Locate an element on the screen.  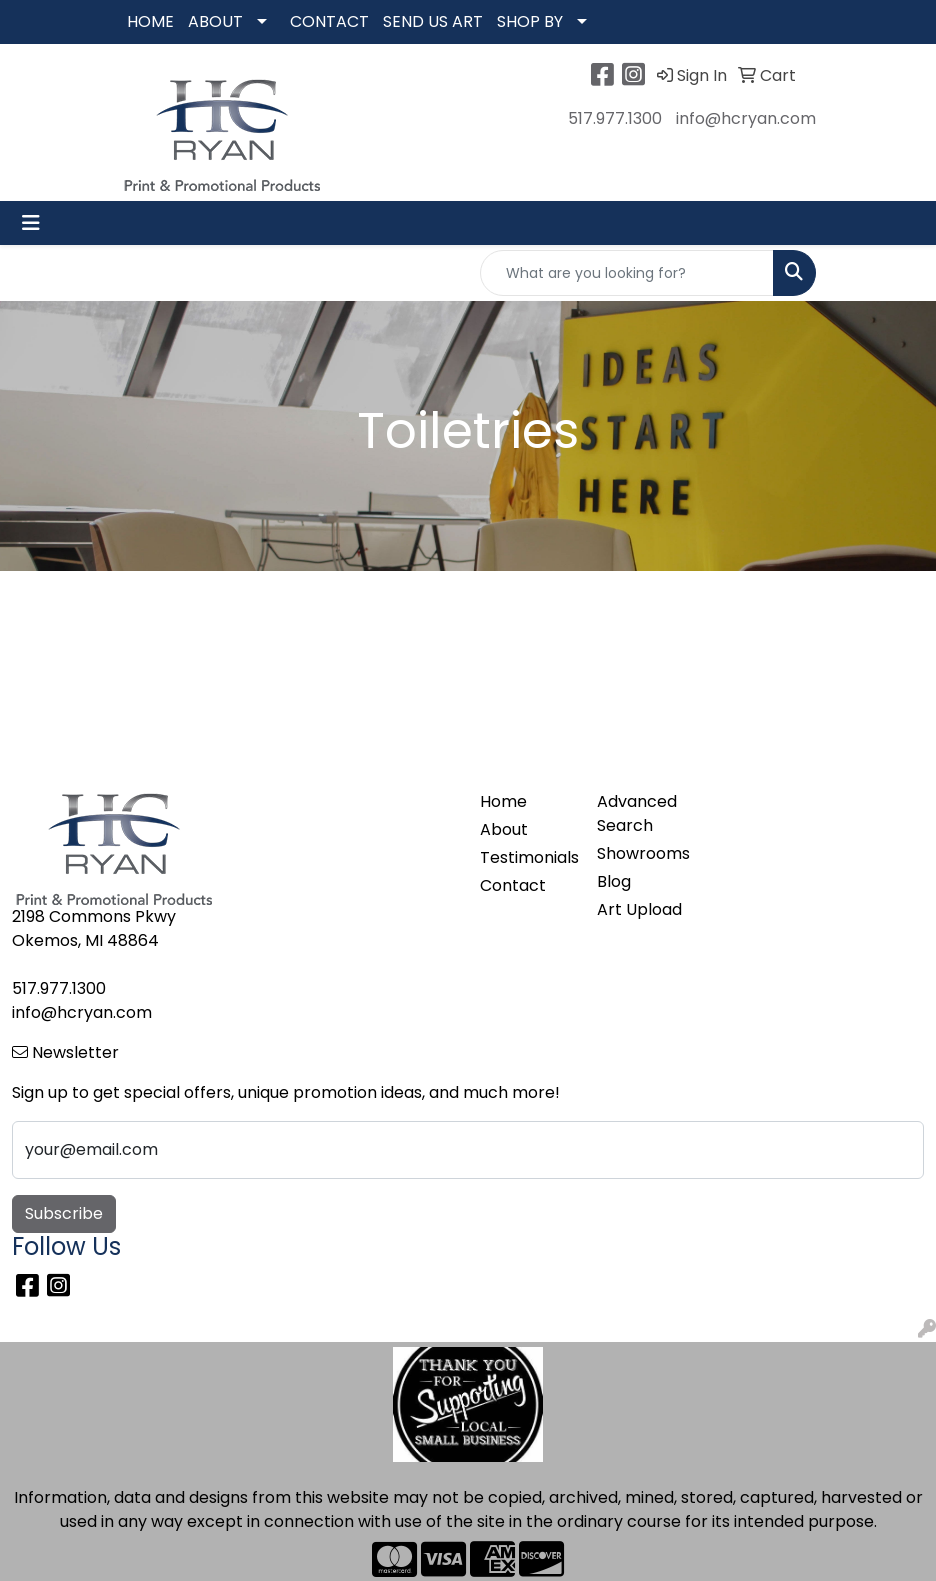
CONTACT is located at coordinates (329, 21).